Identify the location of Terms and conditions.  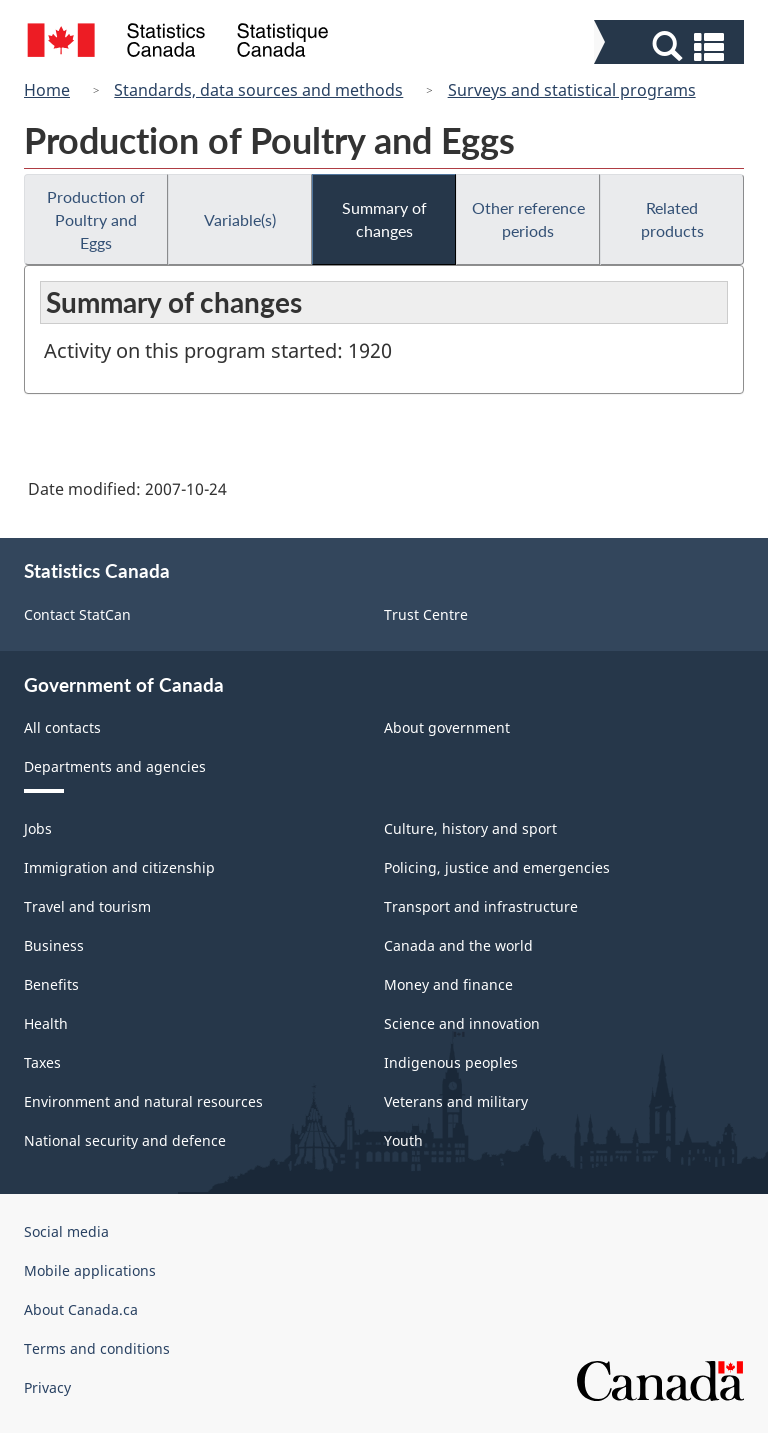
(97, 1348).